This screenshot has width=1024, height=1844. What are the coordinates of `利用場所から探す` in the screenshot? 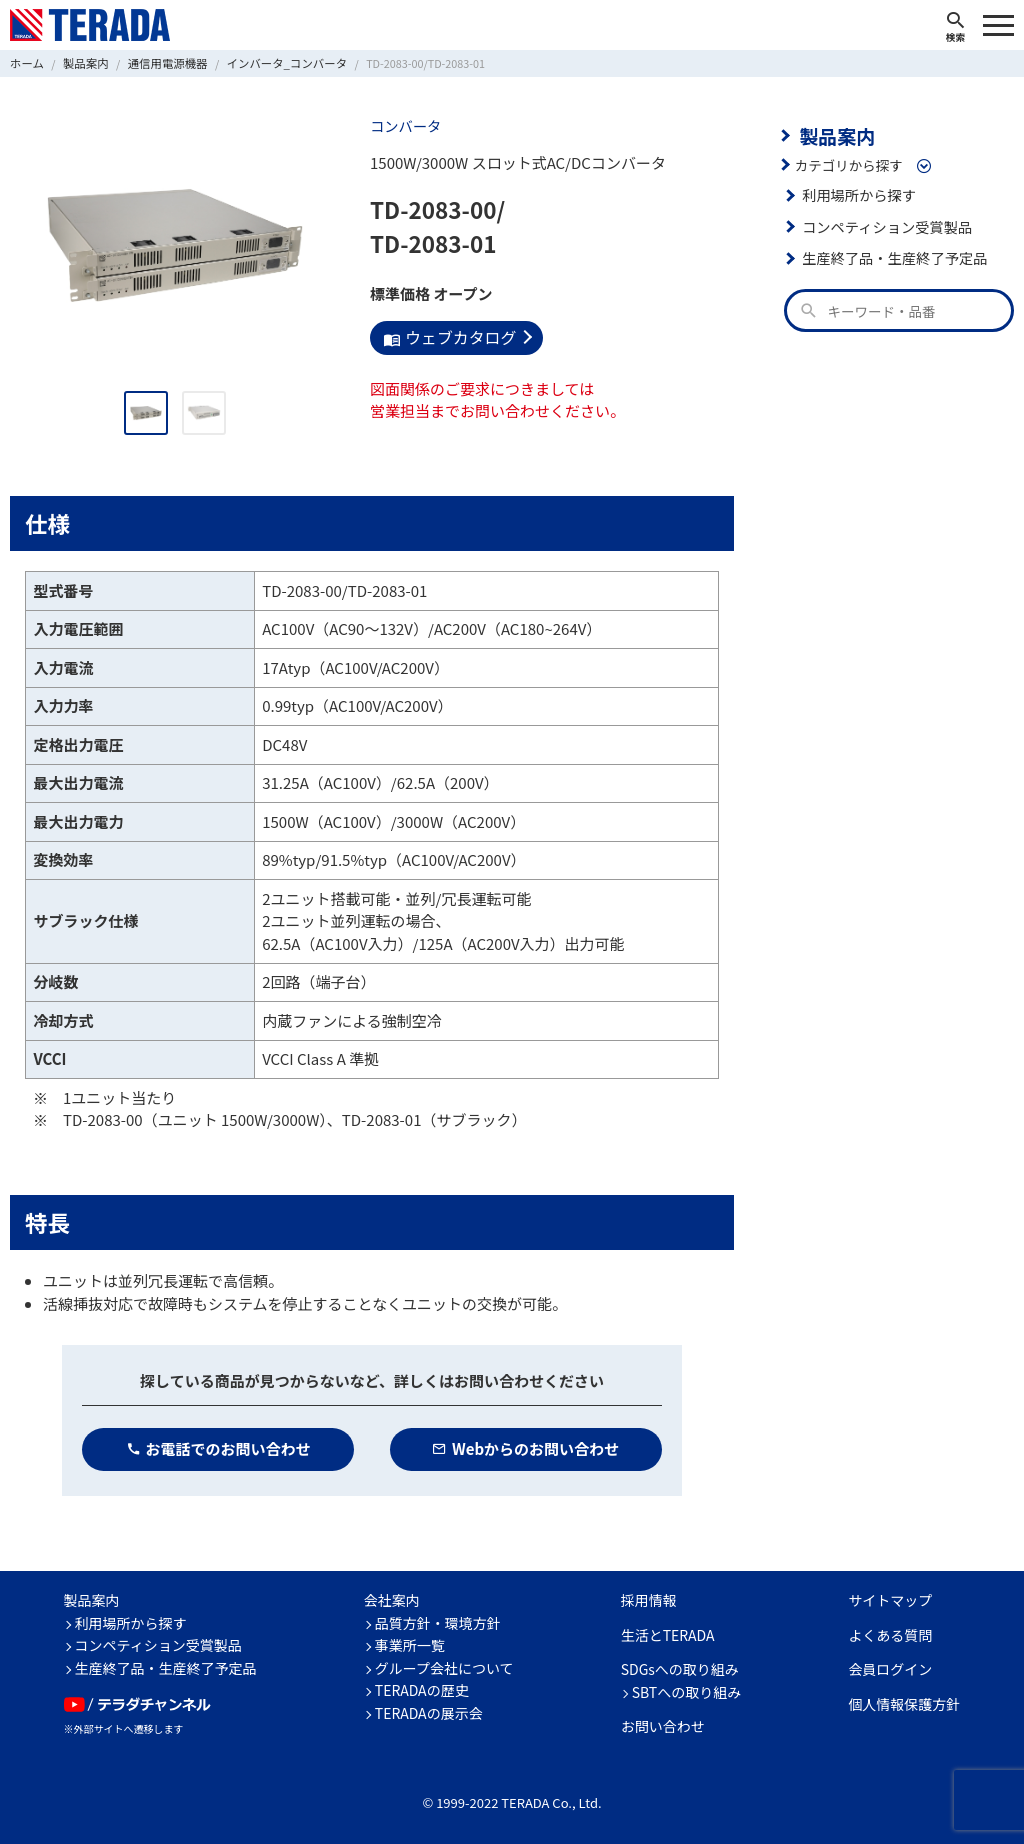 It's located at (856, 192).